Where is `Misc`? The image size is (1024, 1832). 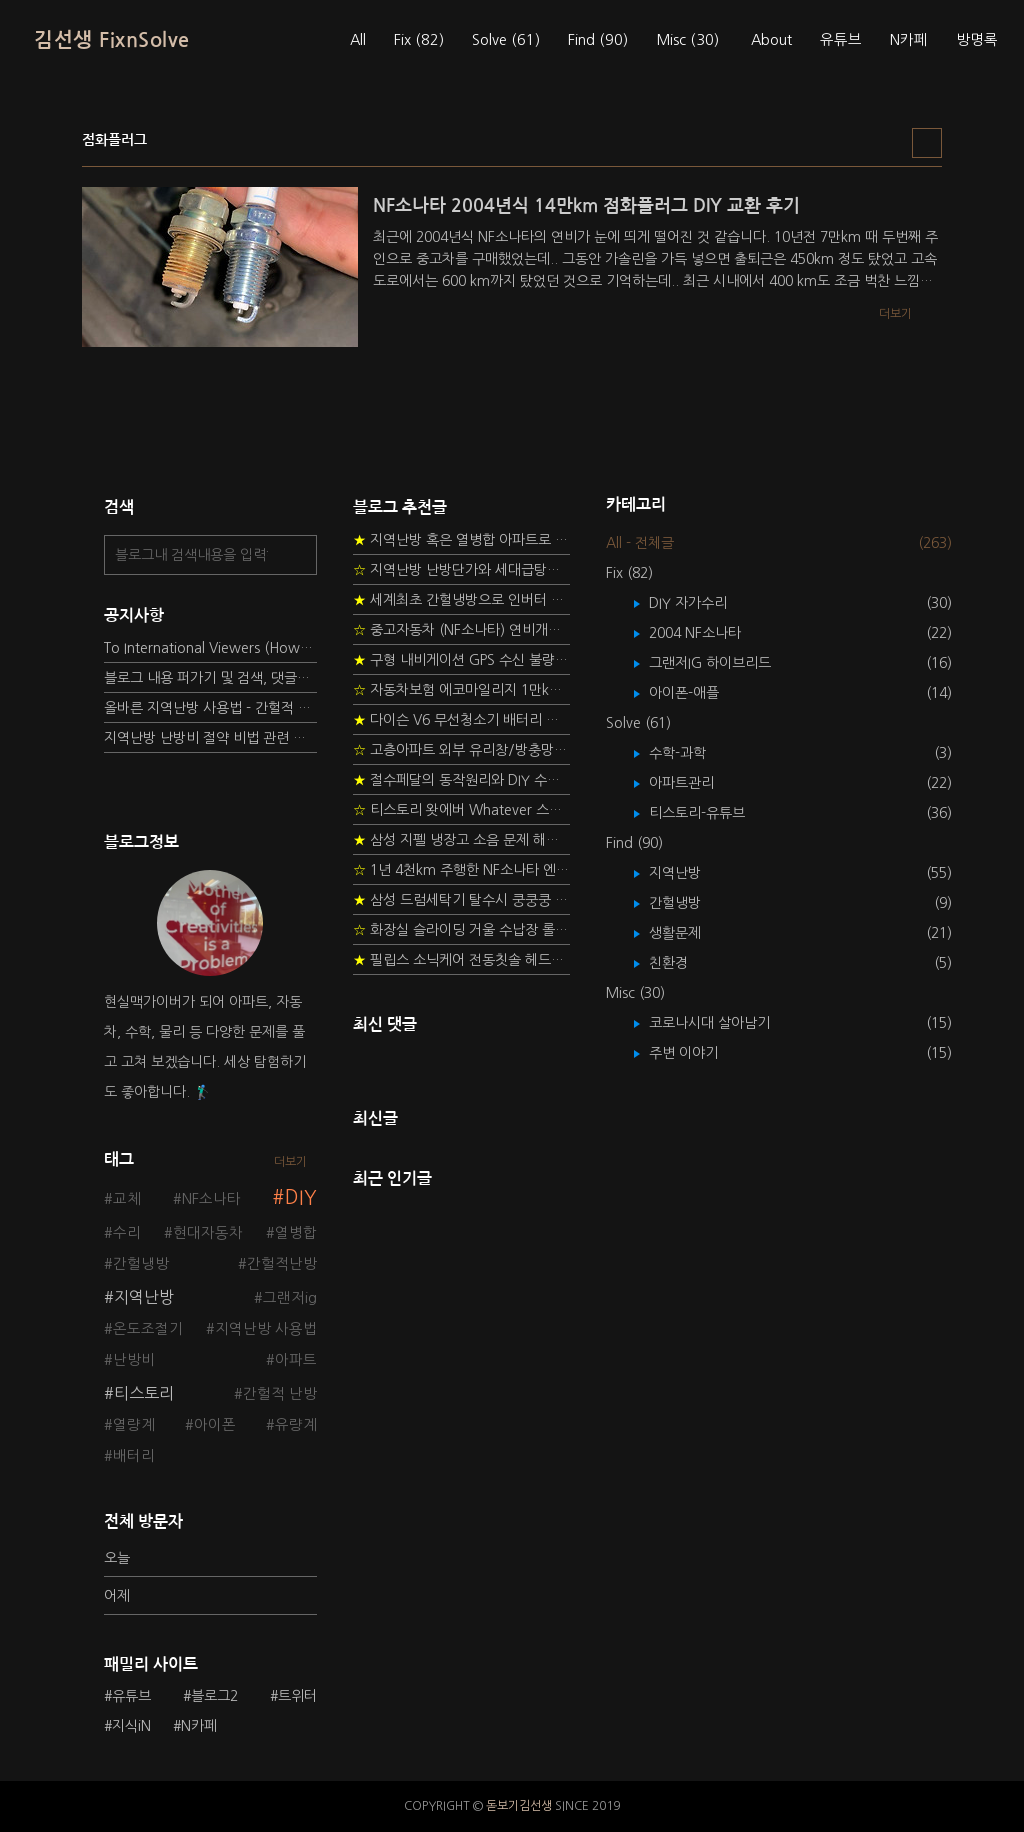
Misc is located at coordinates (687, 40).